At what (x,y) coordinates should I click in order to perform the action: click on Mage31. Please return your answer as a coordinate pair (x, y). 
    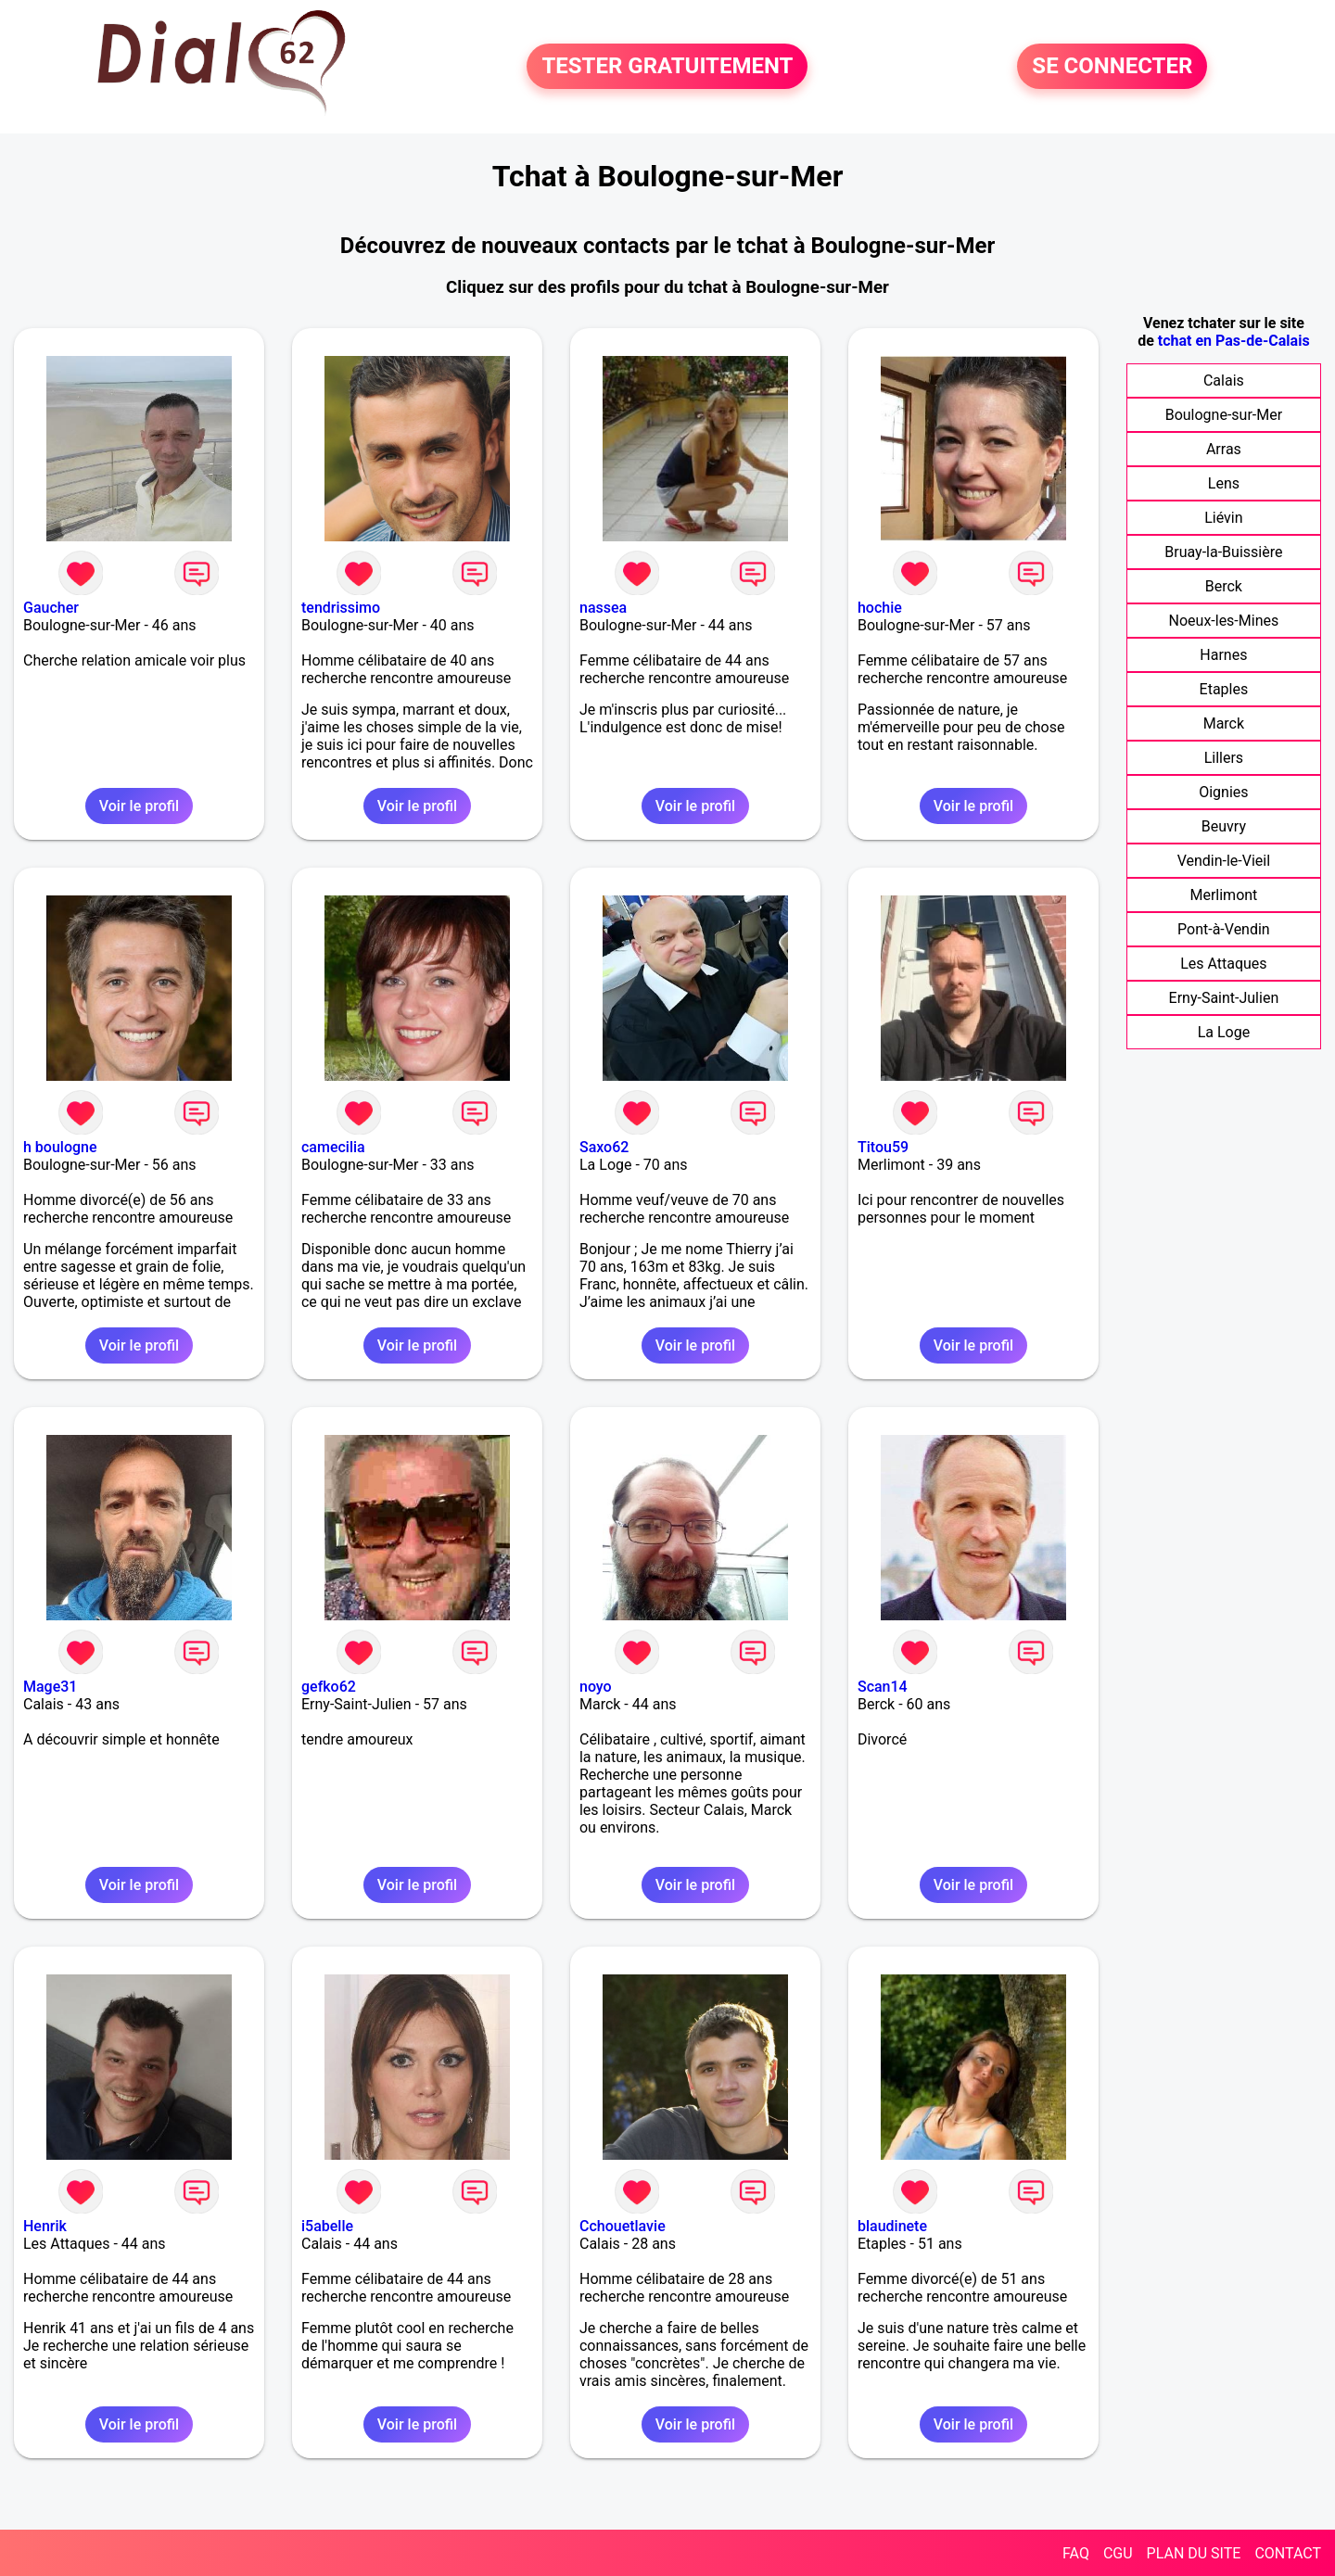
    Looking at the image, I should click on (50, 1686).